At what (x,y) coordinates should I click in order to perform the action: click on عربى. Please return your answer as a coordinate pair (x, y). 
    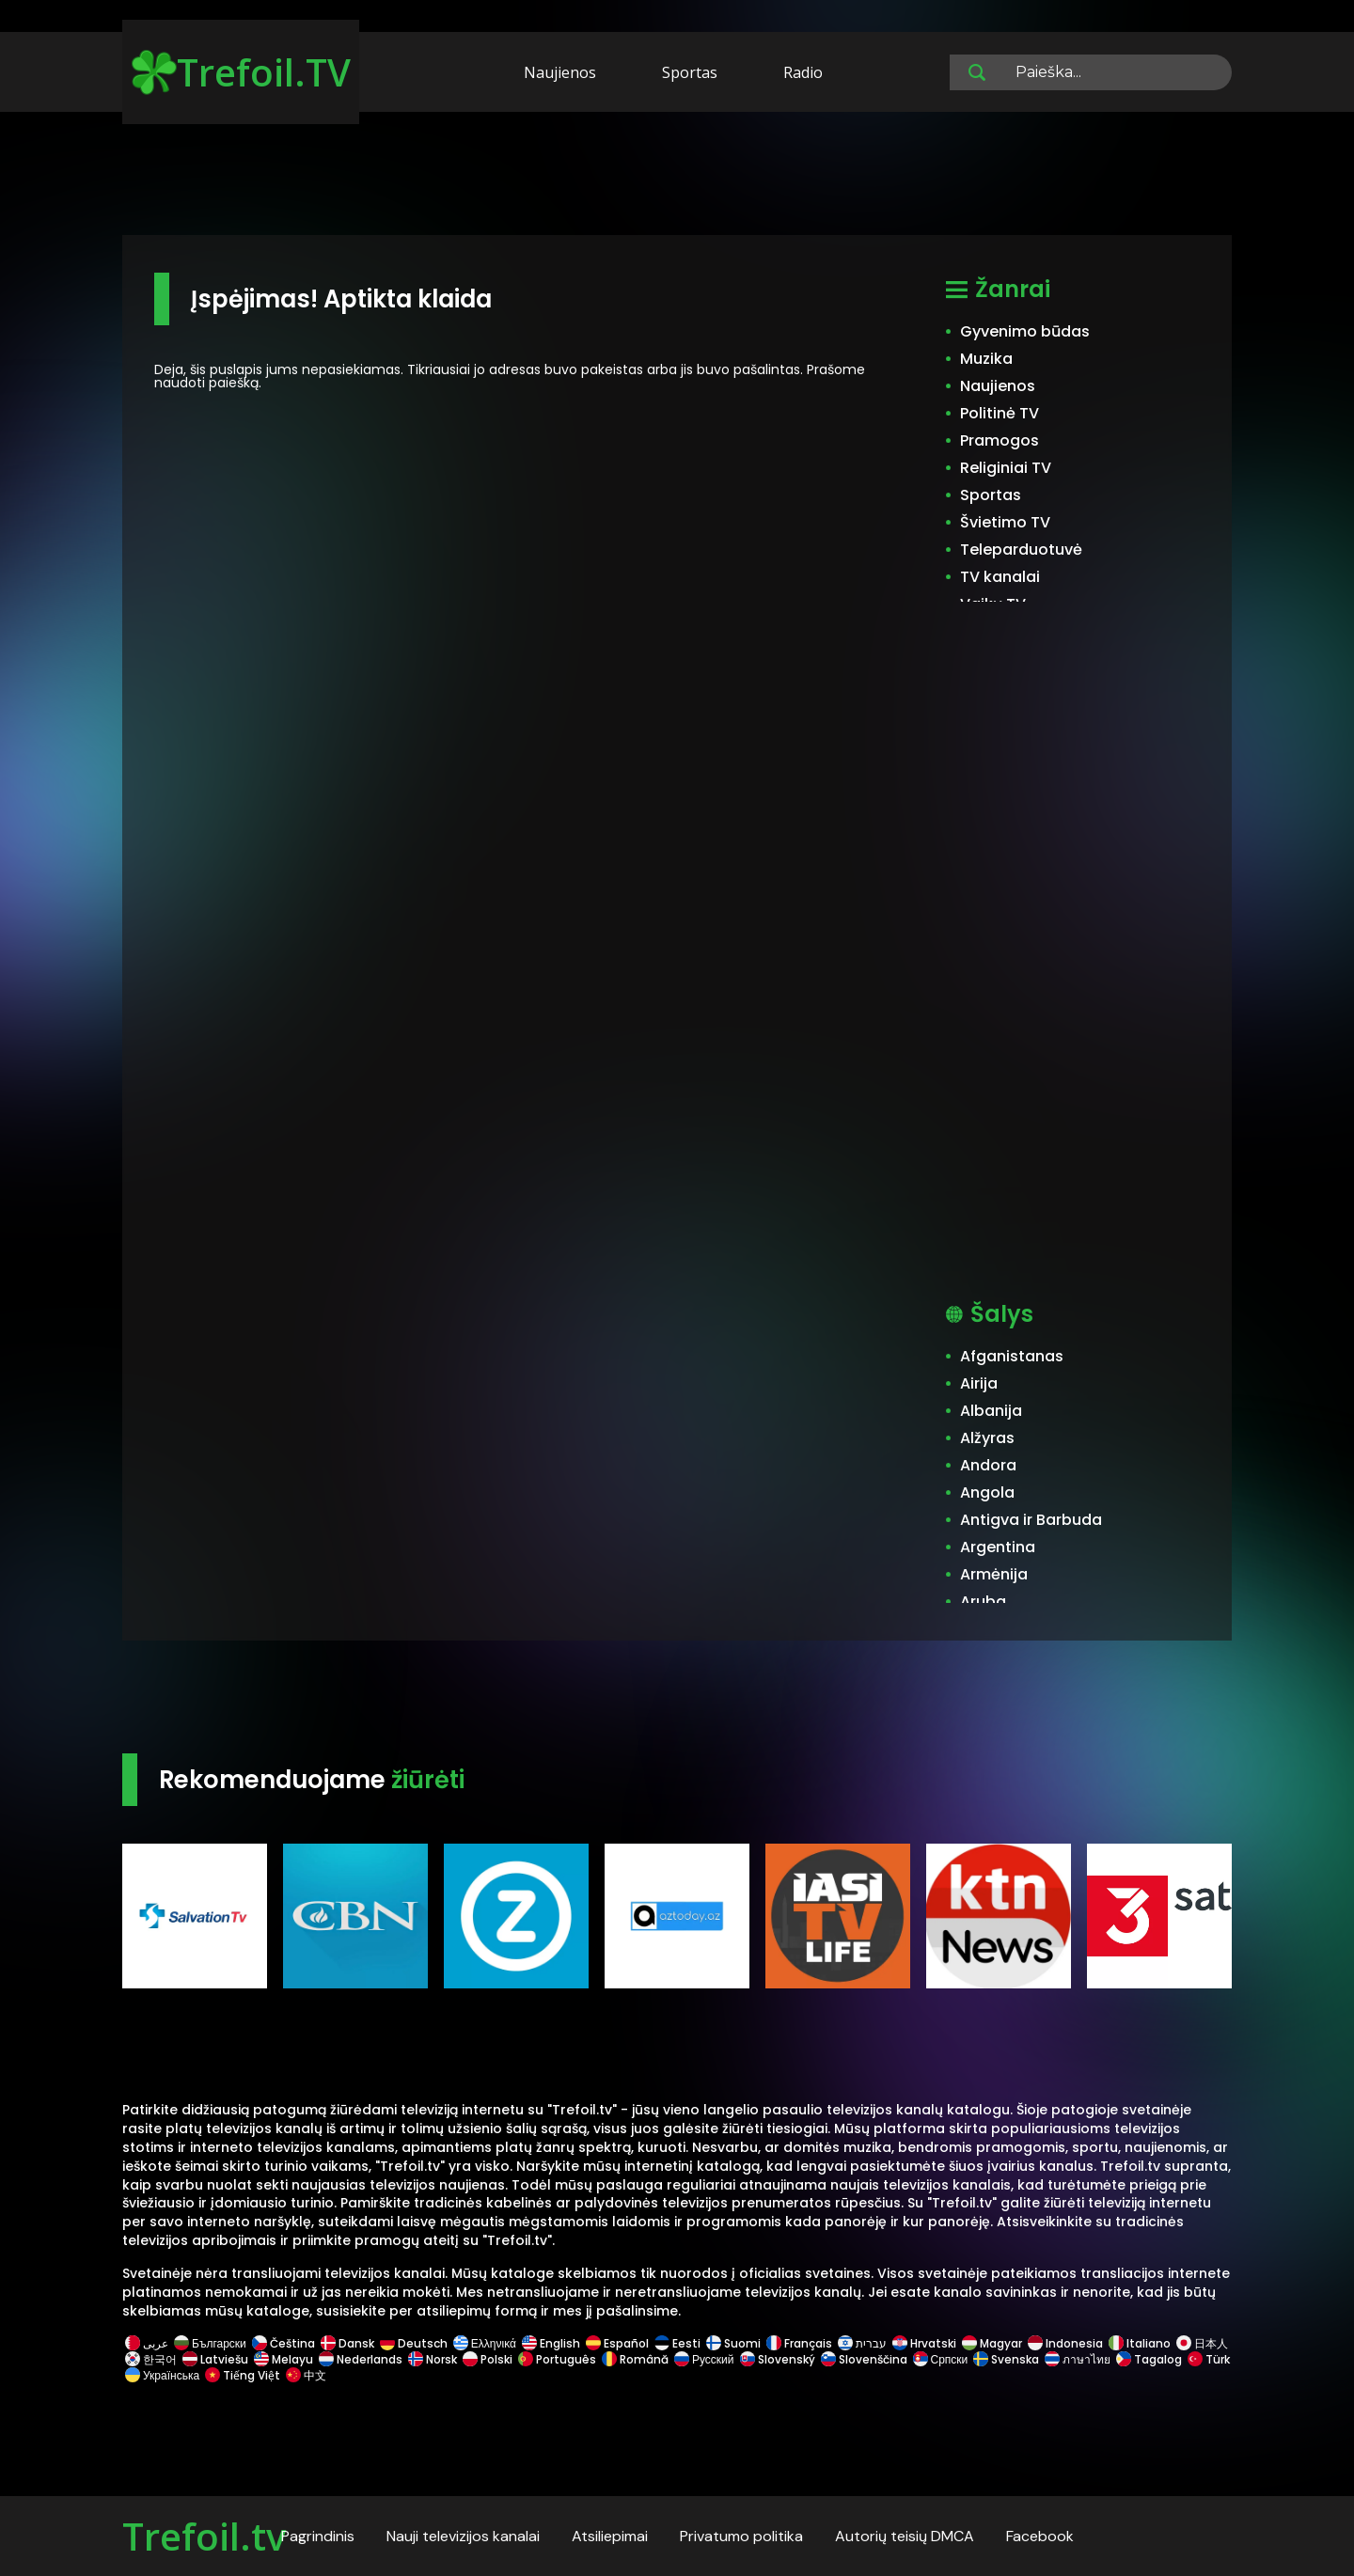
    Looking at the image, I should click on (146, 2343).